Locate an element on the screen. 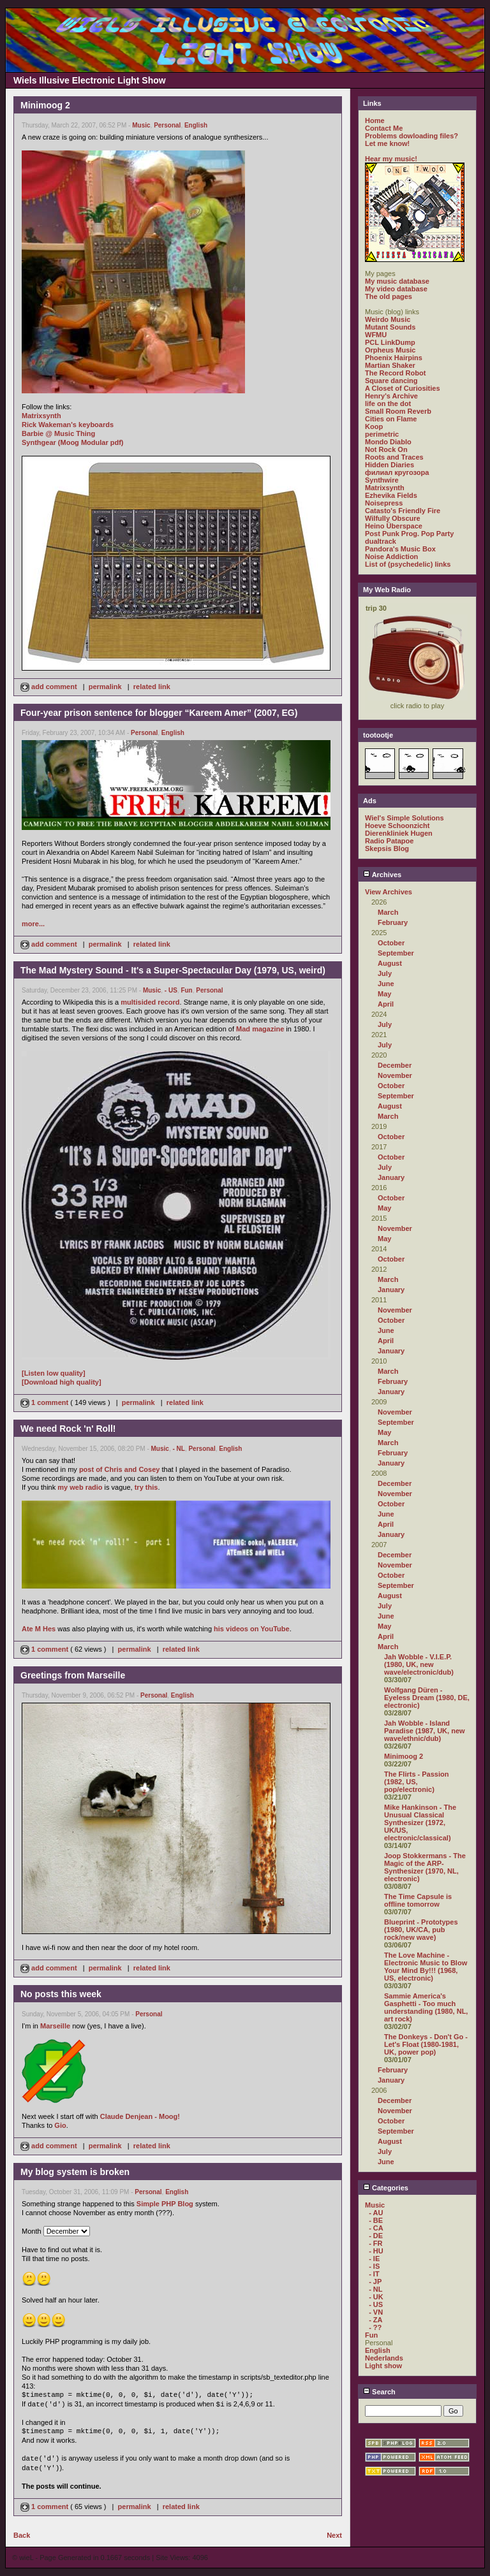  Jah Wobble - V.I.E.P. (1980, UK, new wave/electronic/dub) is located at coordinates (419, 1664).